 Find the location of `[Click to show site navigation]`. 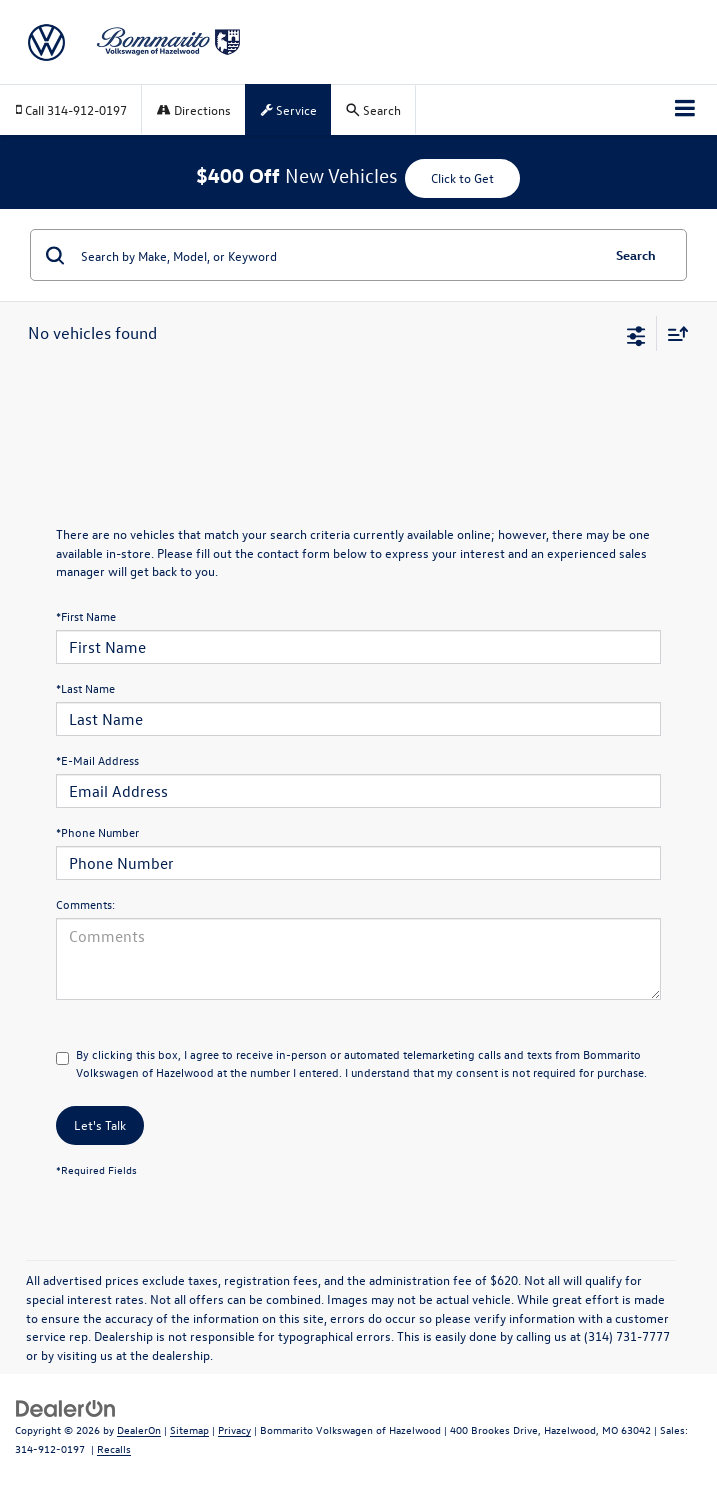

[Click to show site navigation] is located at coordinates (685, 110).